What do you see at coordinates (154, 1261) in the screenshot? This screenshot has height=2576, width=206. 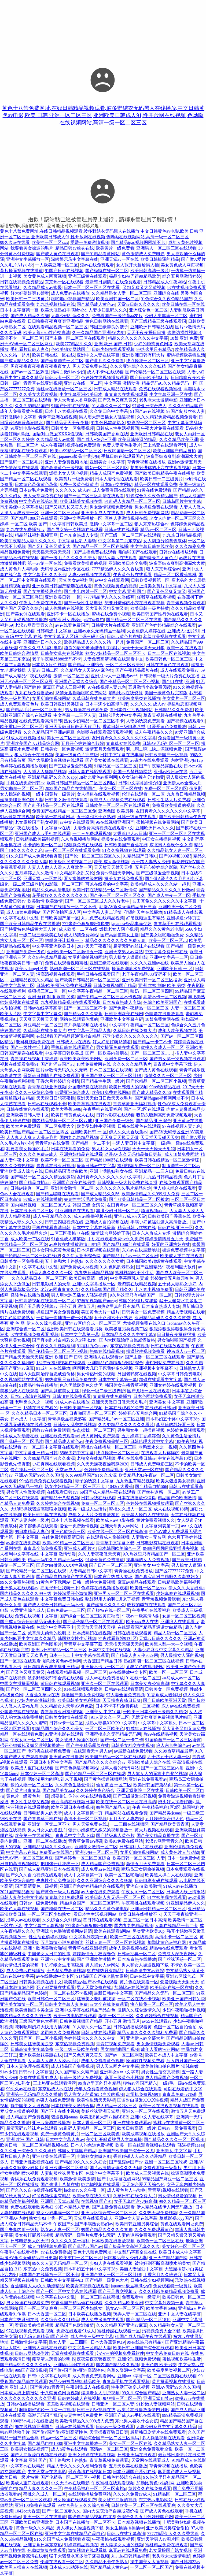 I see `日本韩国欧美超级黄在线观看` at bounding box center [154, 1261].